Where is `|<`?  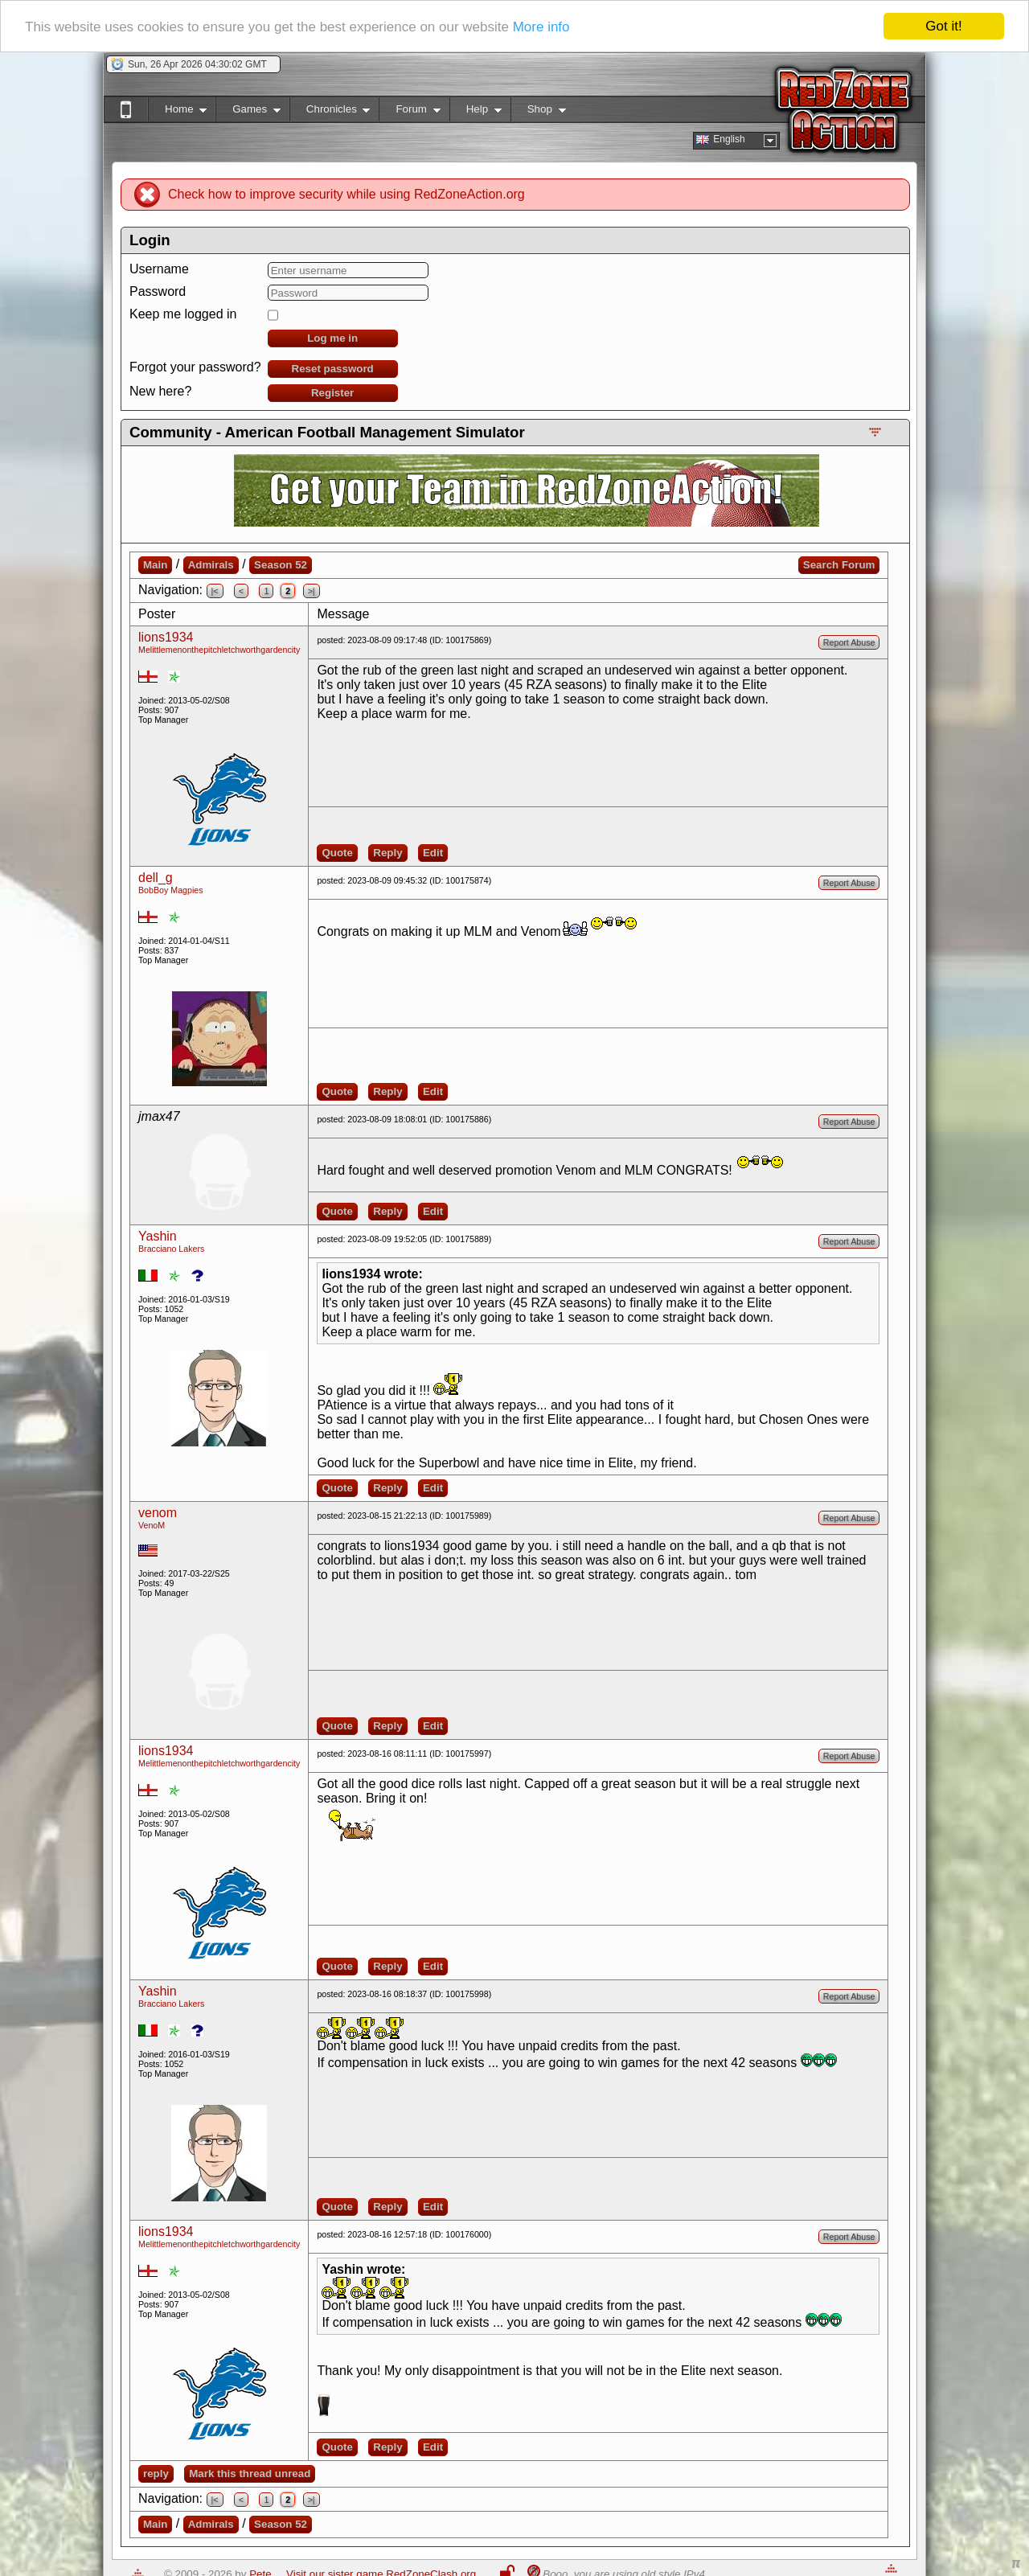
|< is located at coordinates (215, 591).